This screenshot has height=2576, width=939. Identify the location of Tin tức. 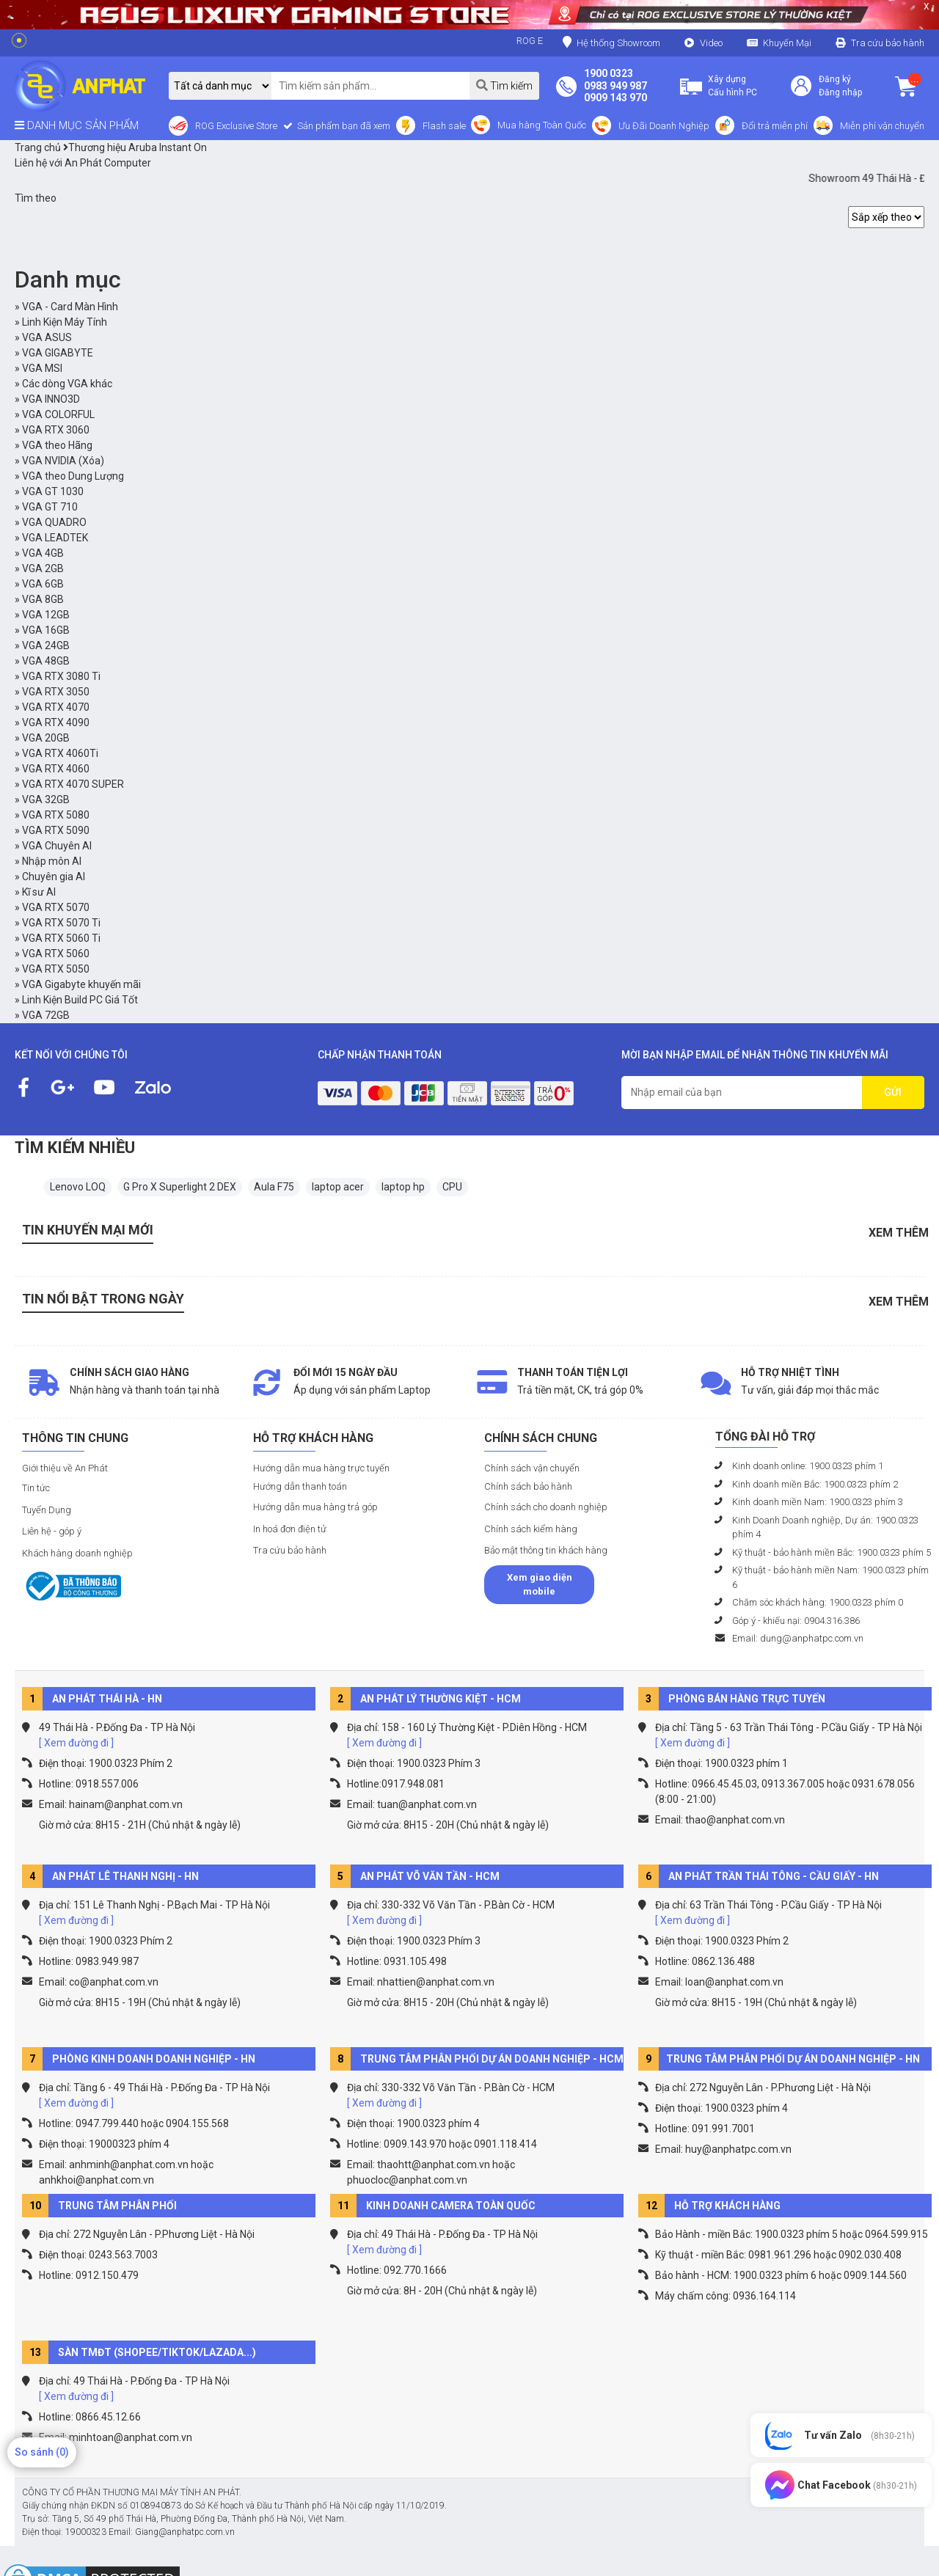
(36, 1487).